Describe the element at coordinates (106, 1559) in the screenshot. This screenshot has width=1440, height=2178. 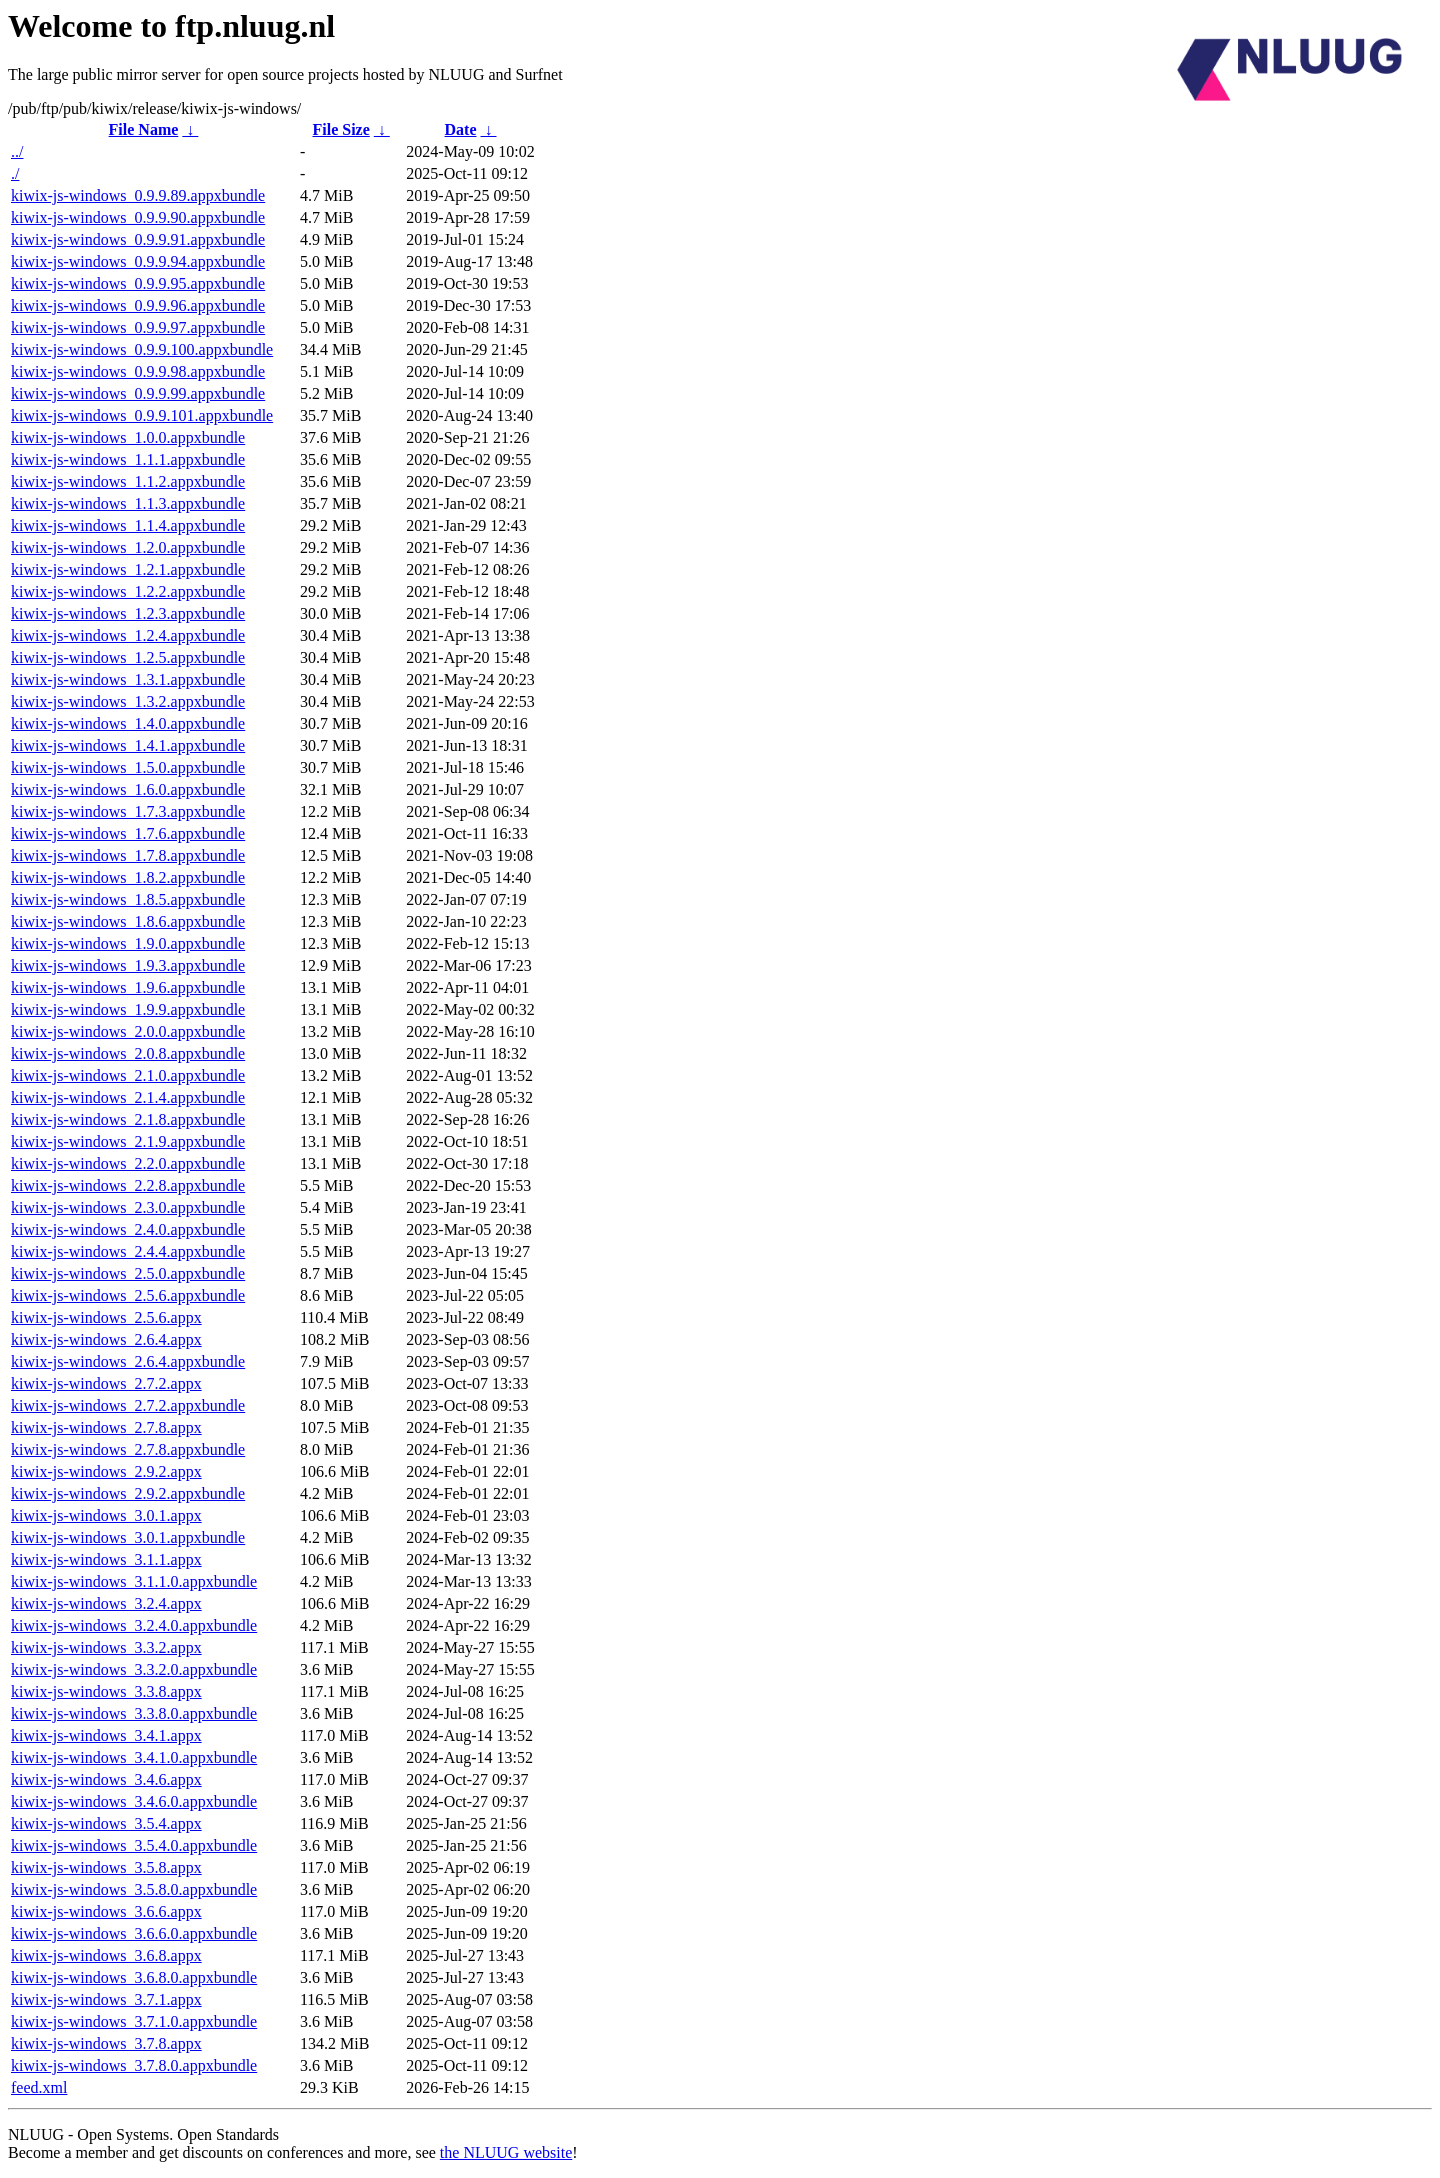
I see `kiwix-js-windows_3.1.1.appx` at that location.